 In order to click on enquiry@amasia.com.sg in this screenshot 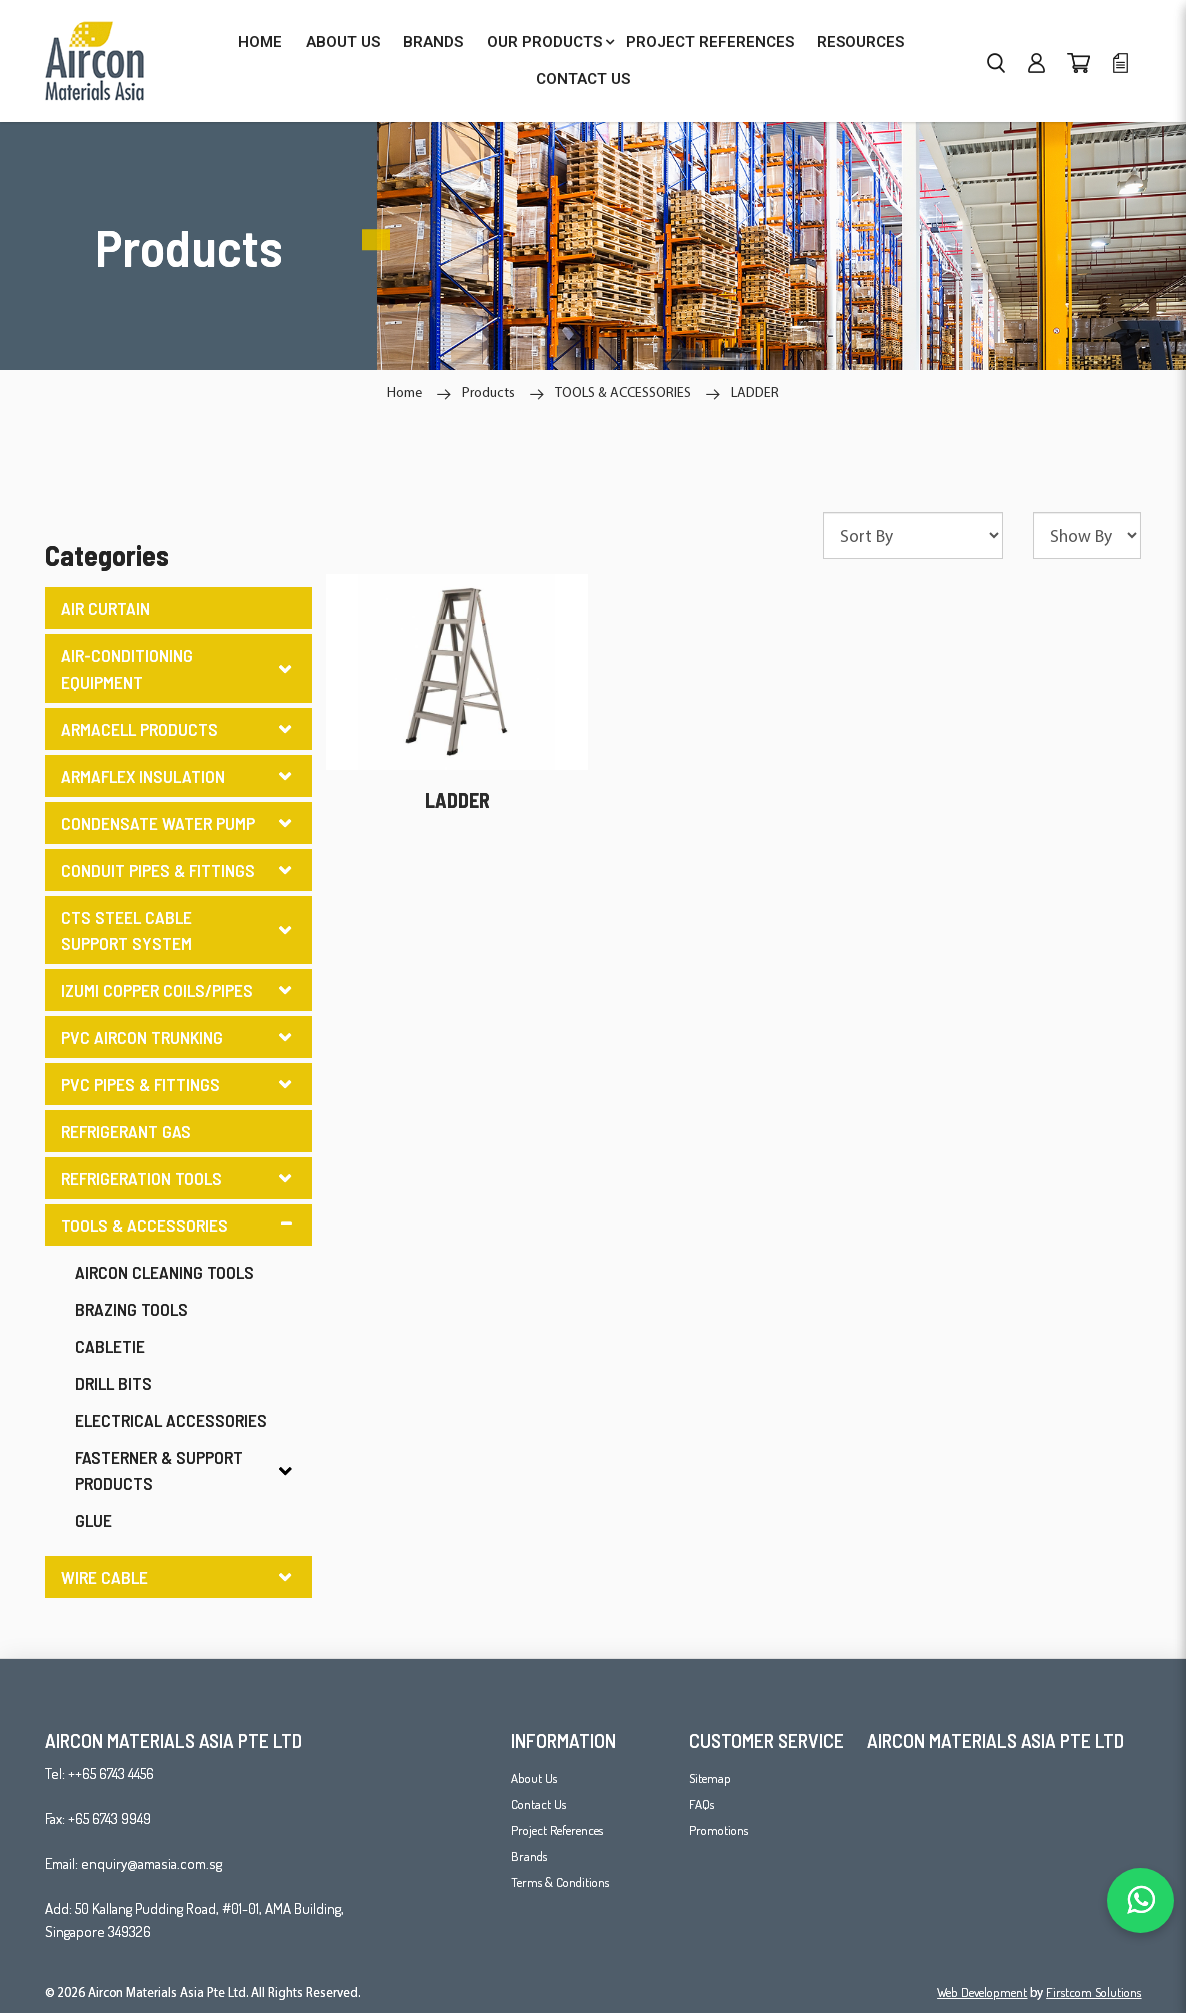, I will do `click(151, 1863)`.